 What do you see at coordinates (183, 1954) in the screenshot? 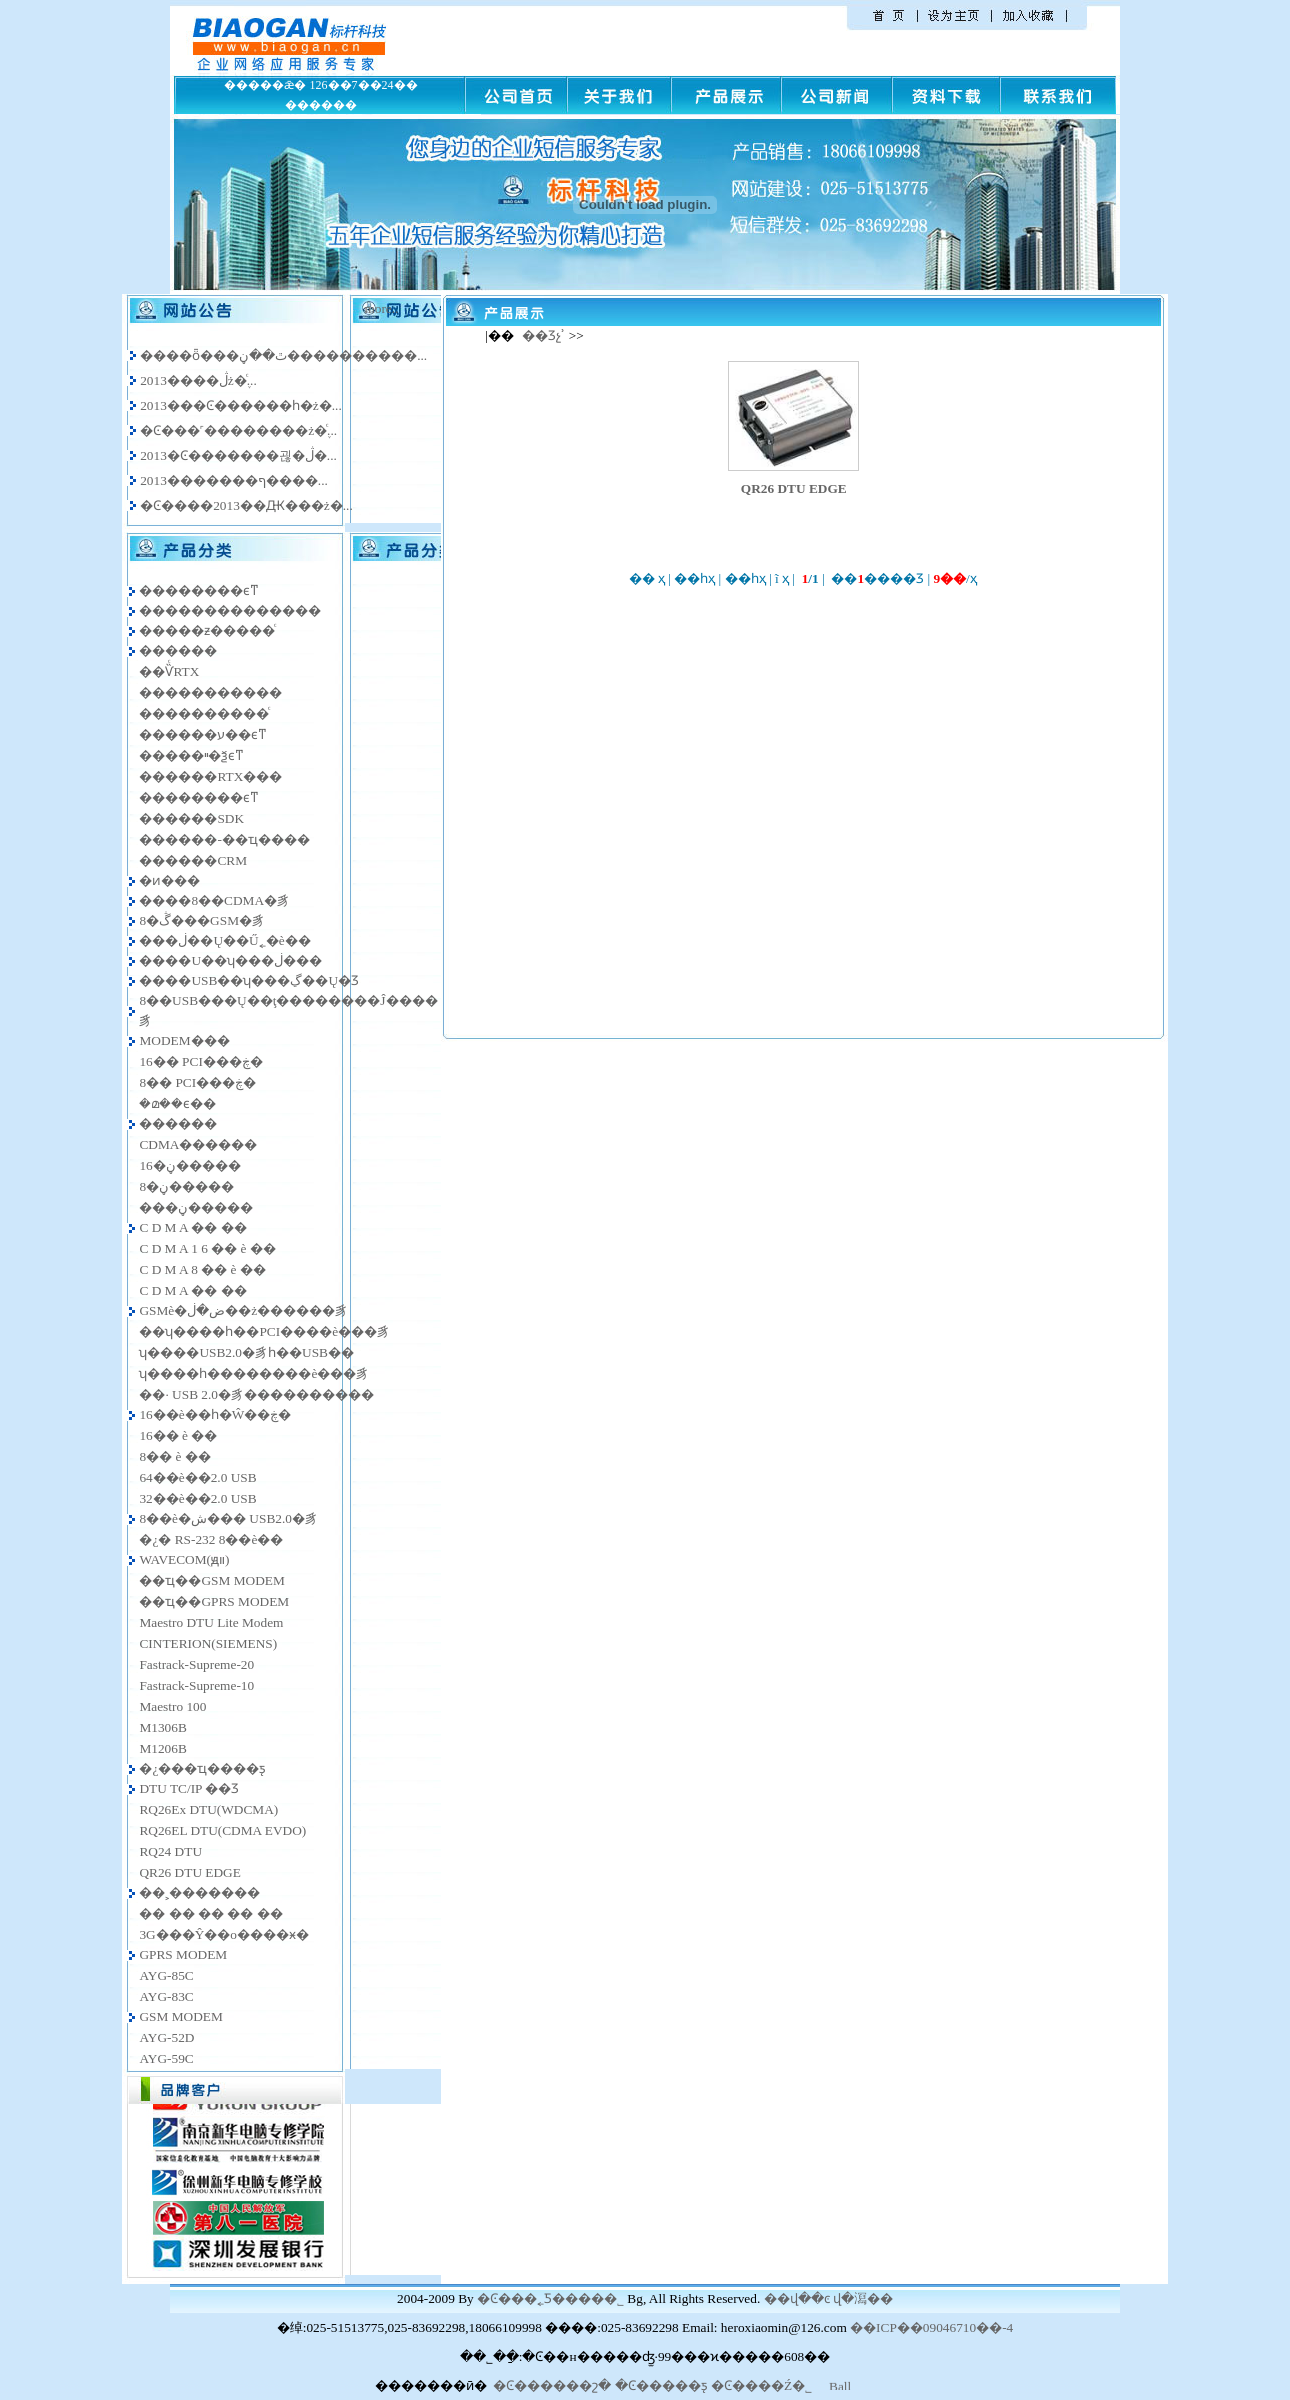
I see `GPRS MODEM` at bounding box center [183, 1954].